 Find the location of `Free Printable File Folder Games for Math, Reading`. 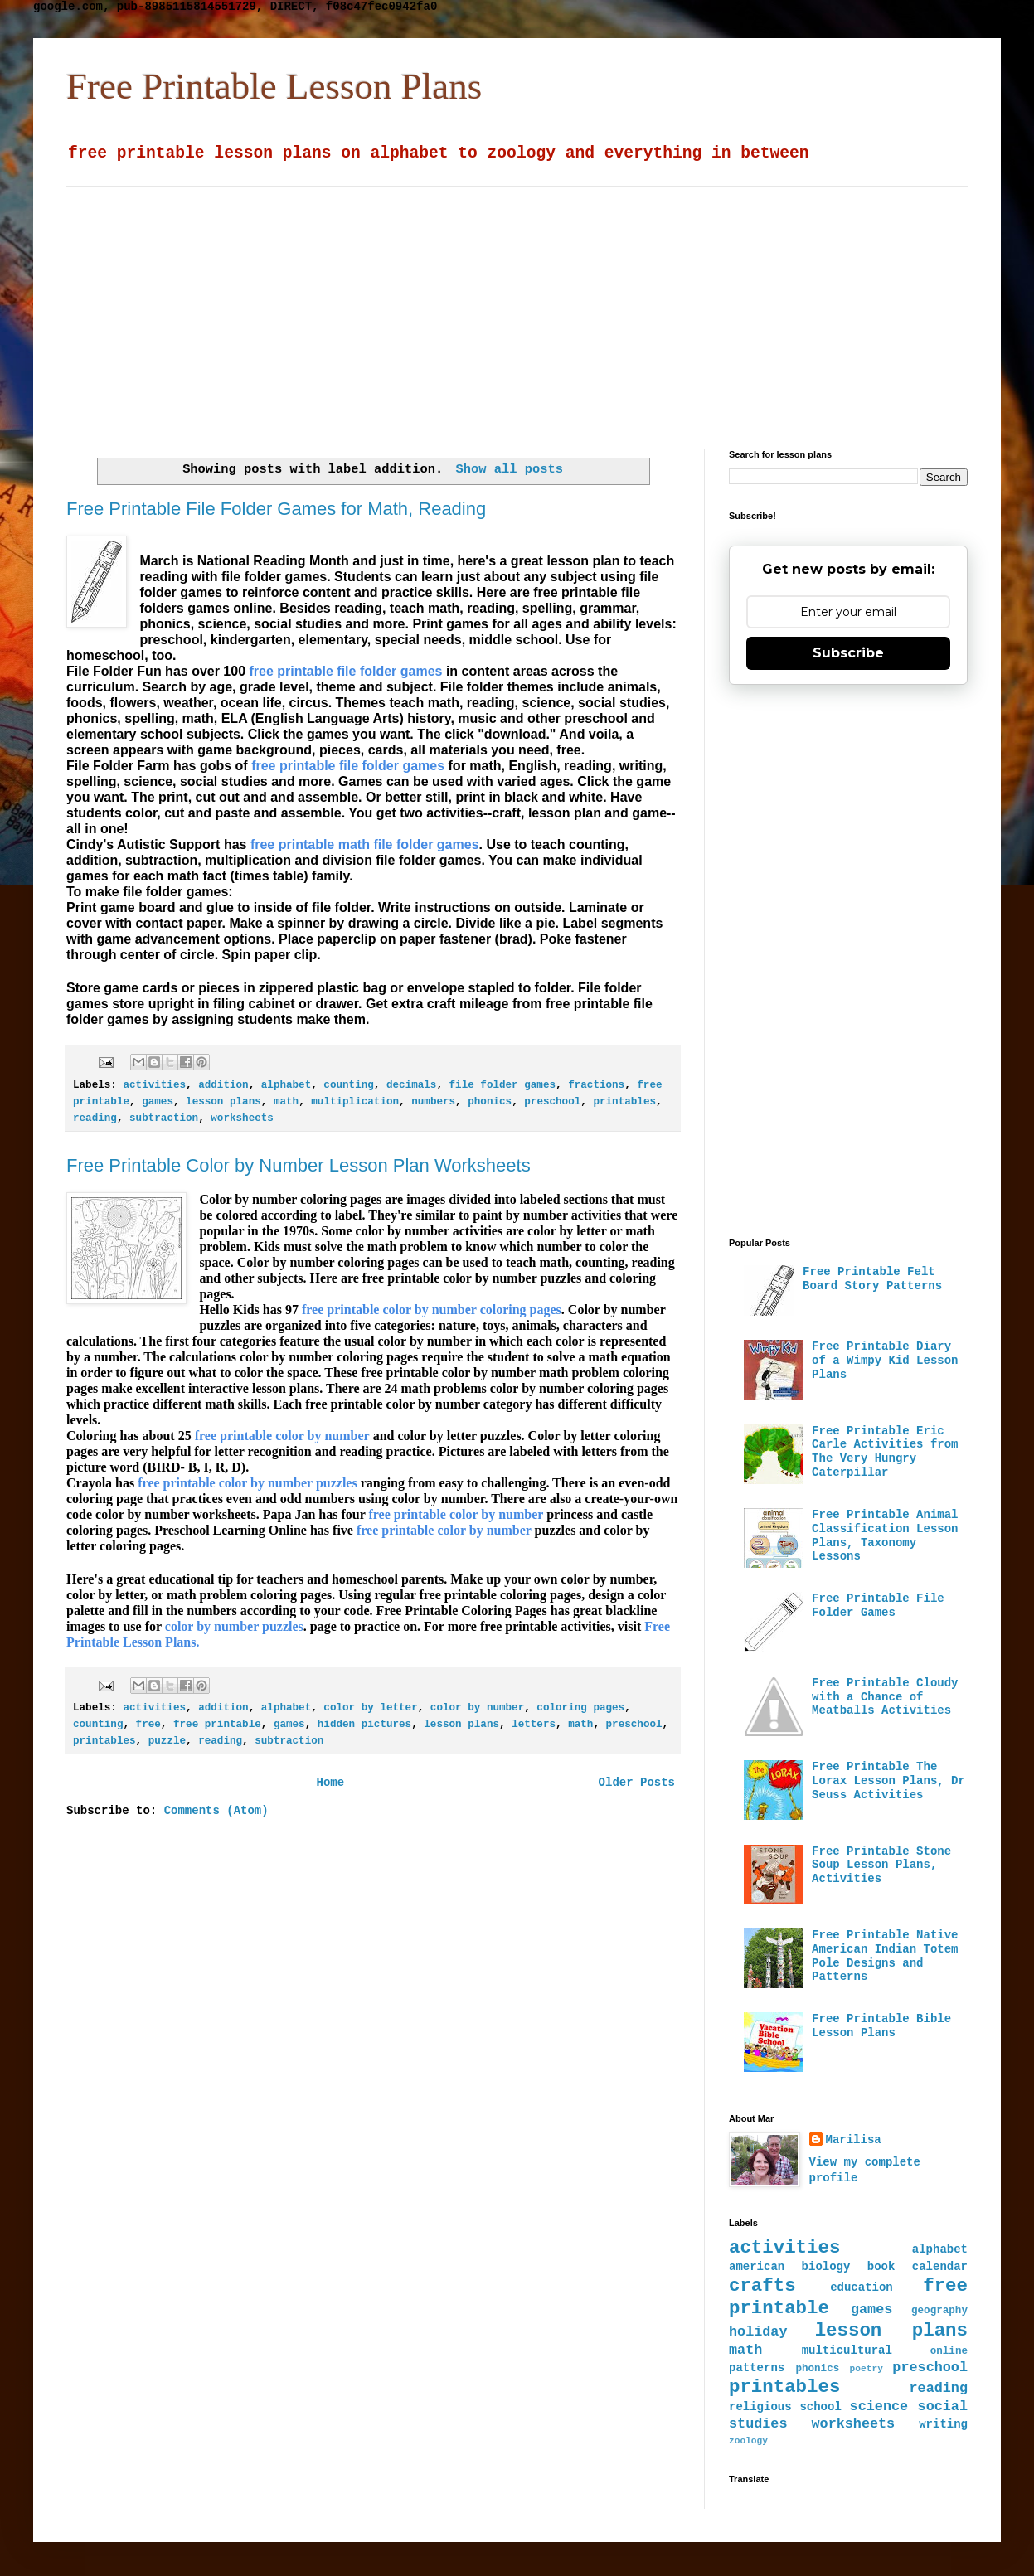

Free Printable File Folder Games for Math, Reading is located at coordinates (276, 508).